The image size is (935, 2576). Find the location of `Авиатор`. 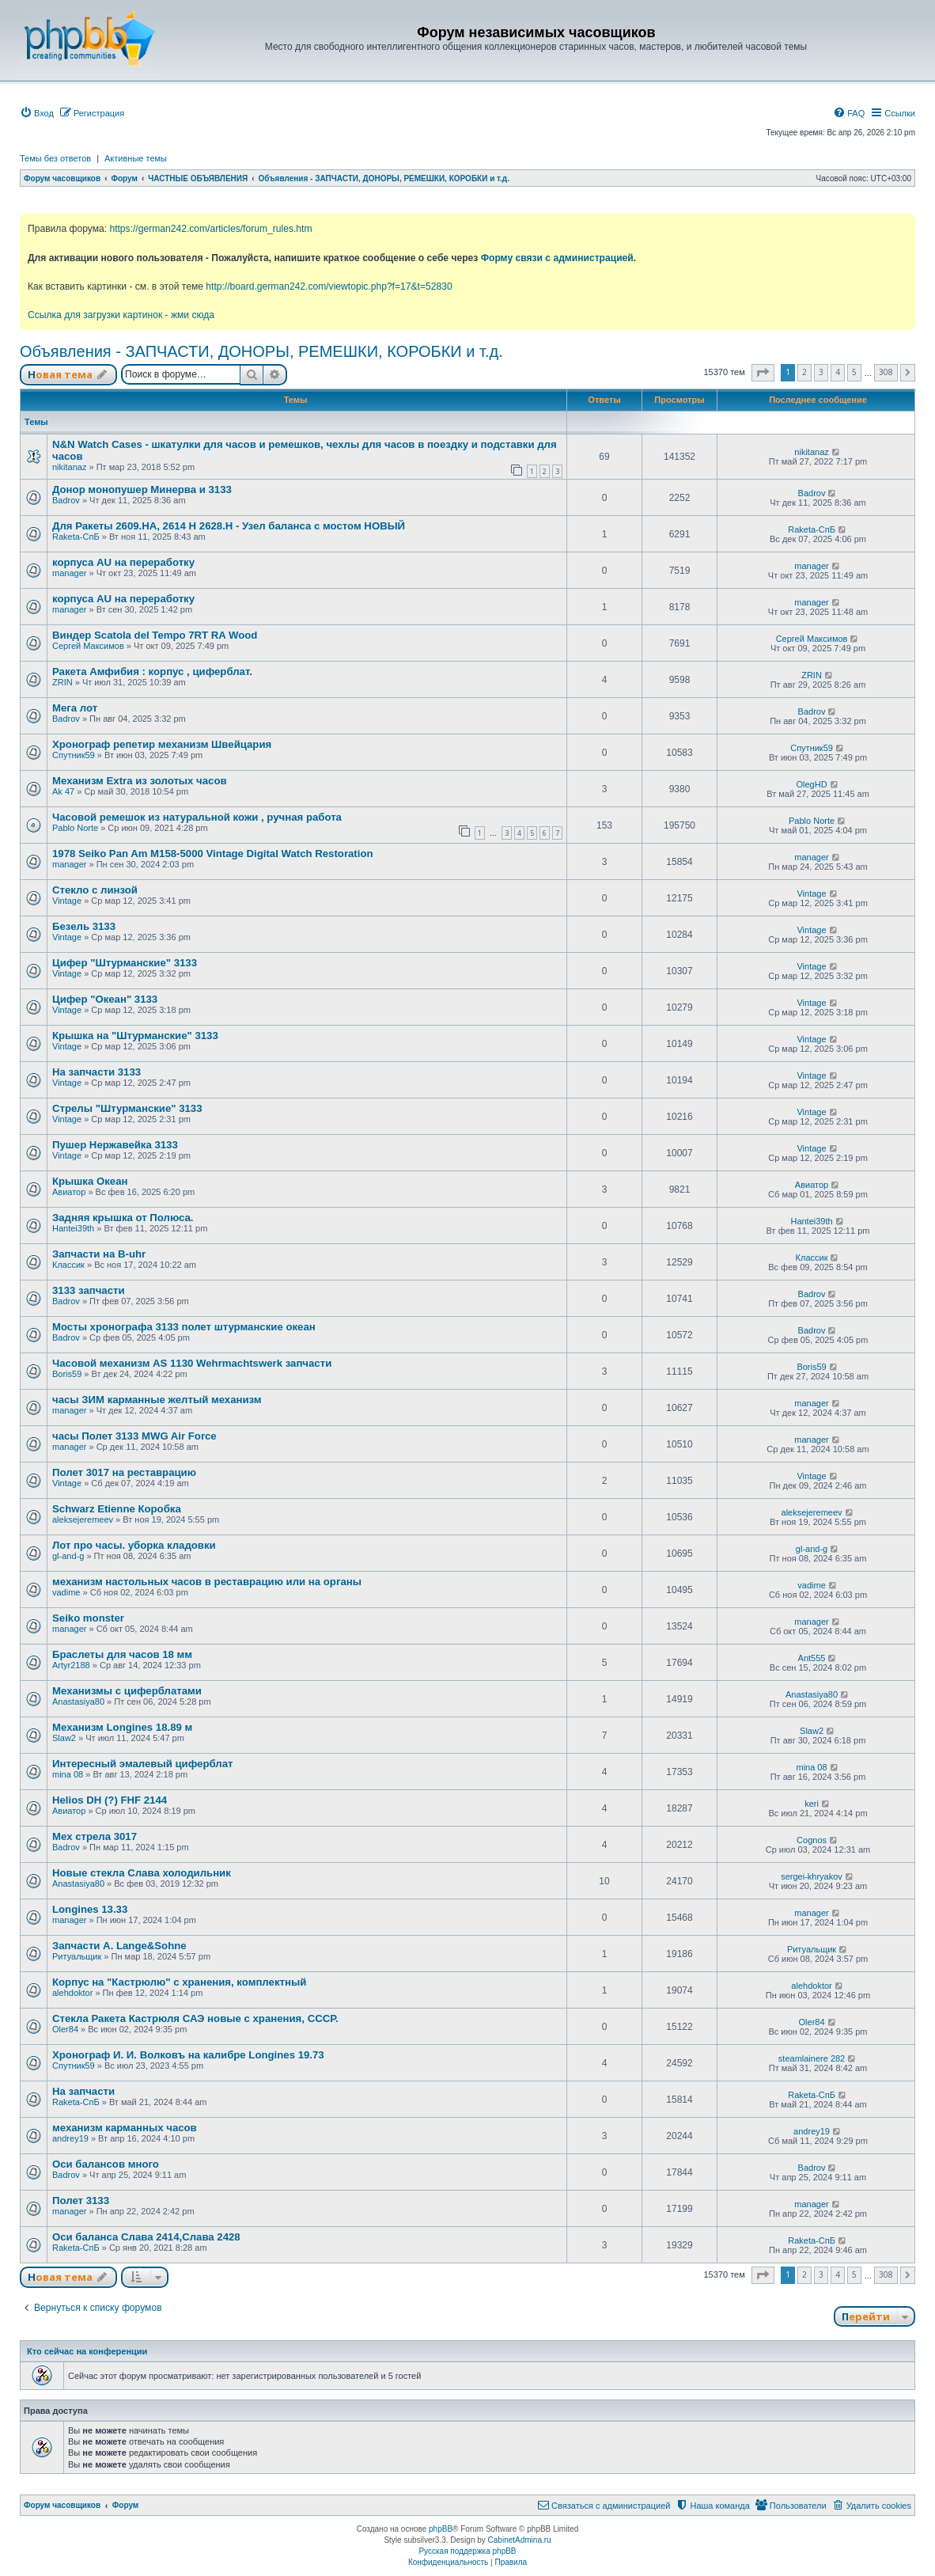

Авиатор is located at coordinates (68, 1192).